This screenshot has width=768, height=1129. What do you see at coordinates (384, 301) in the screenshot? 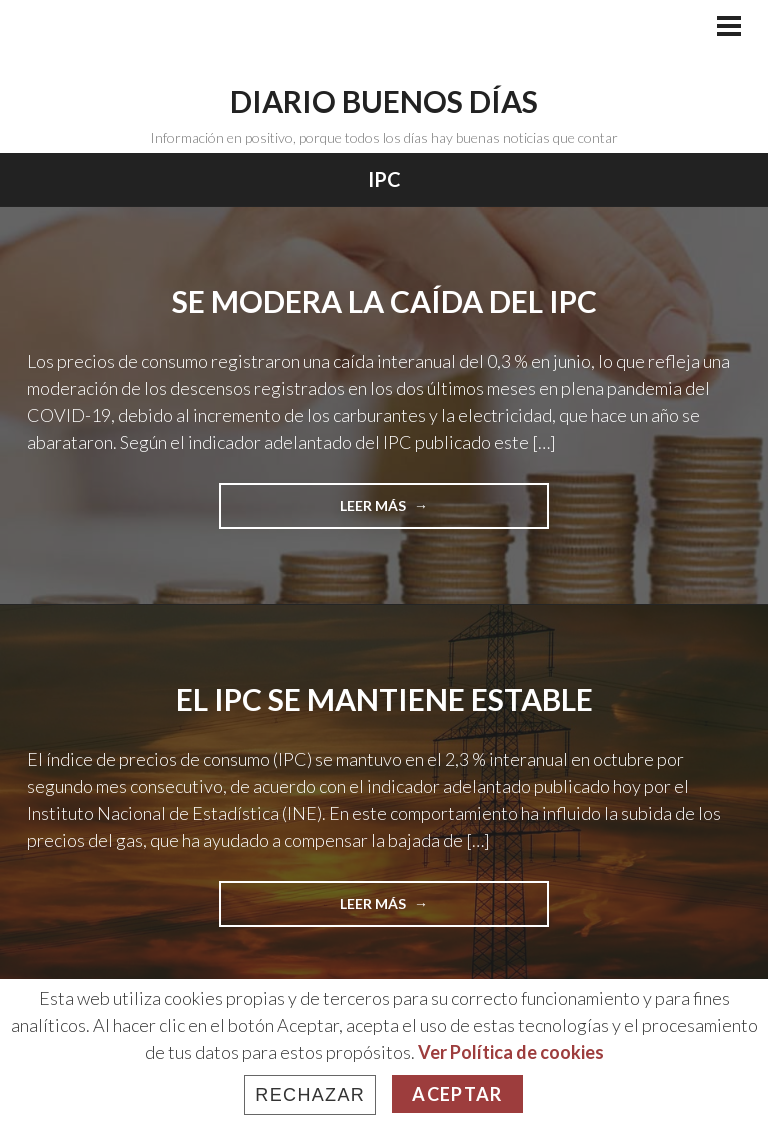
I see `Se modera la caída del IPC` at bounding box center [384, 301].